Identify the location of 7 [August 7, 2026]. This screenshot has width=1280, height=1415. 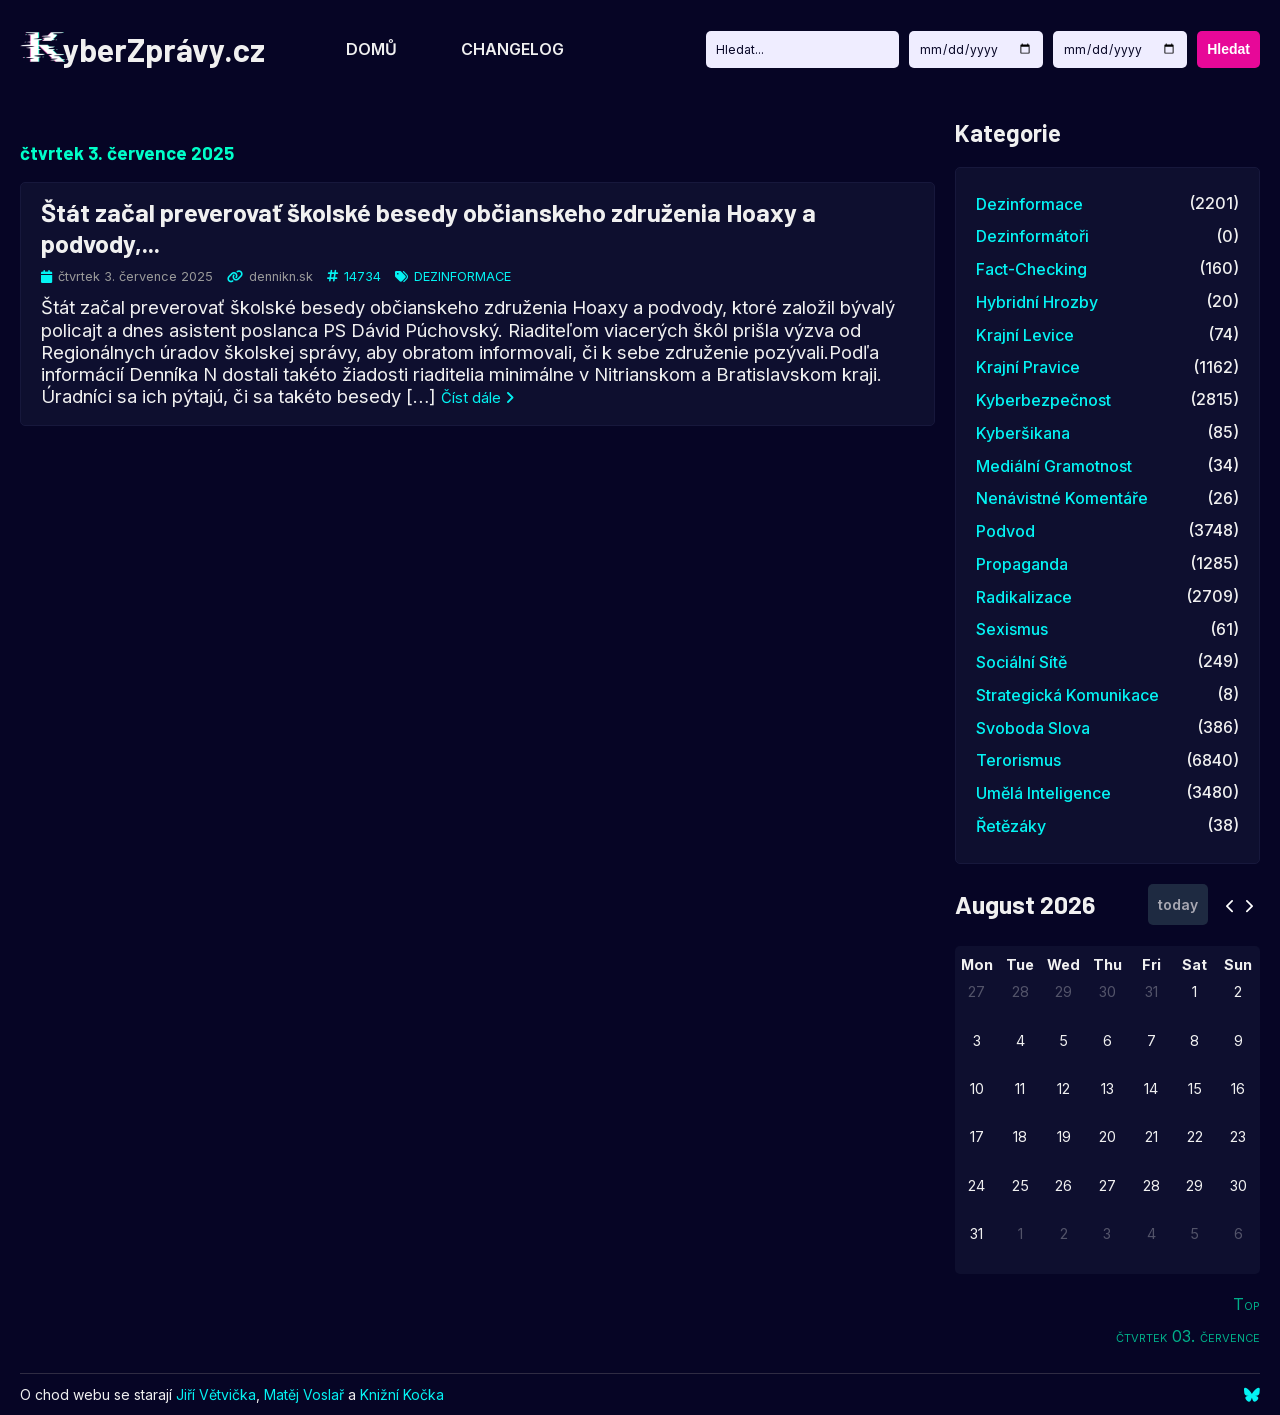
(1151, 1040).